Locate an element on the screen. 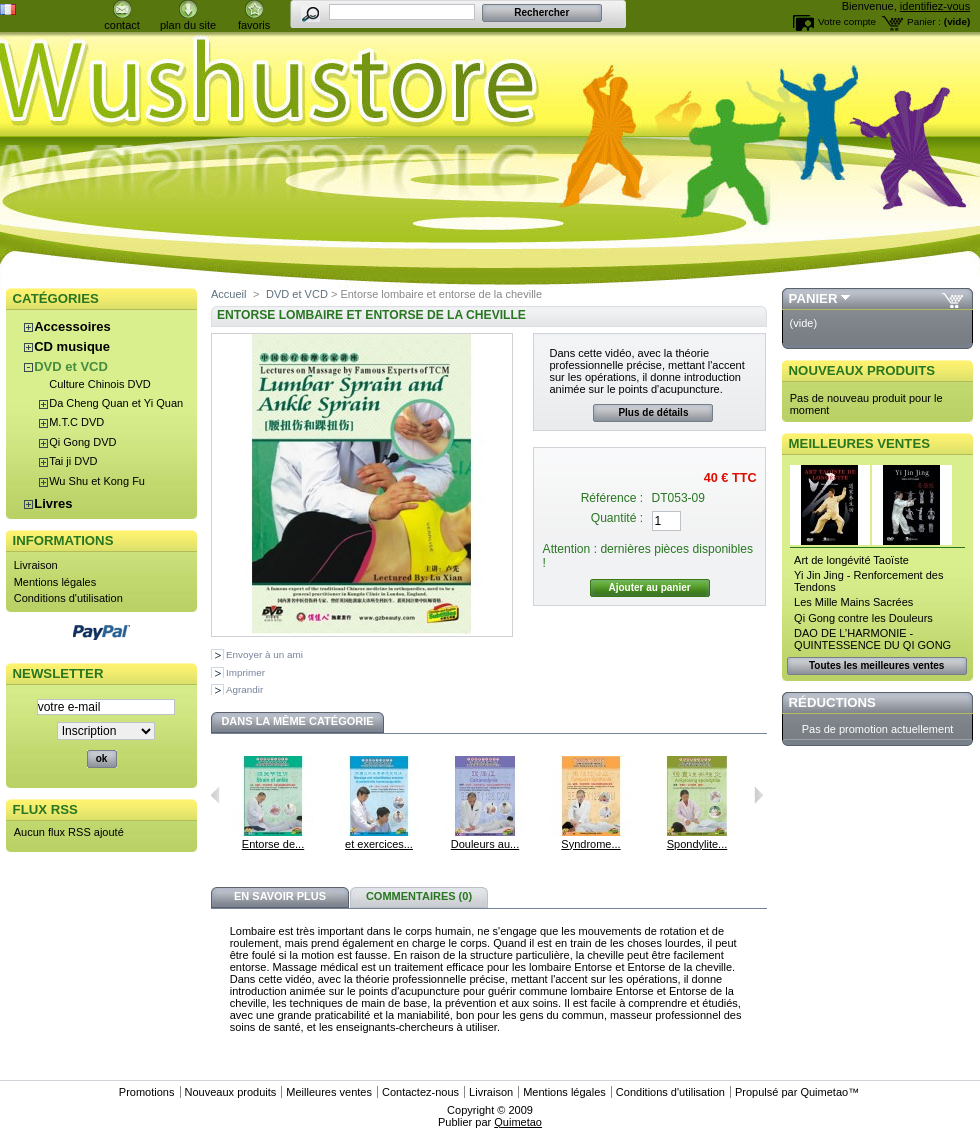  plan du site is located at coordinates (188, 25).